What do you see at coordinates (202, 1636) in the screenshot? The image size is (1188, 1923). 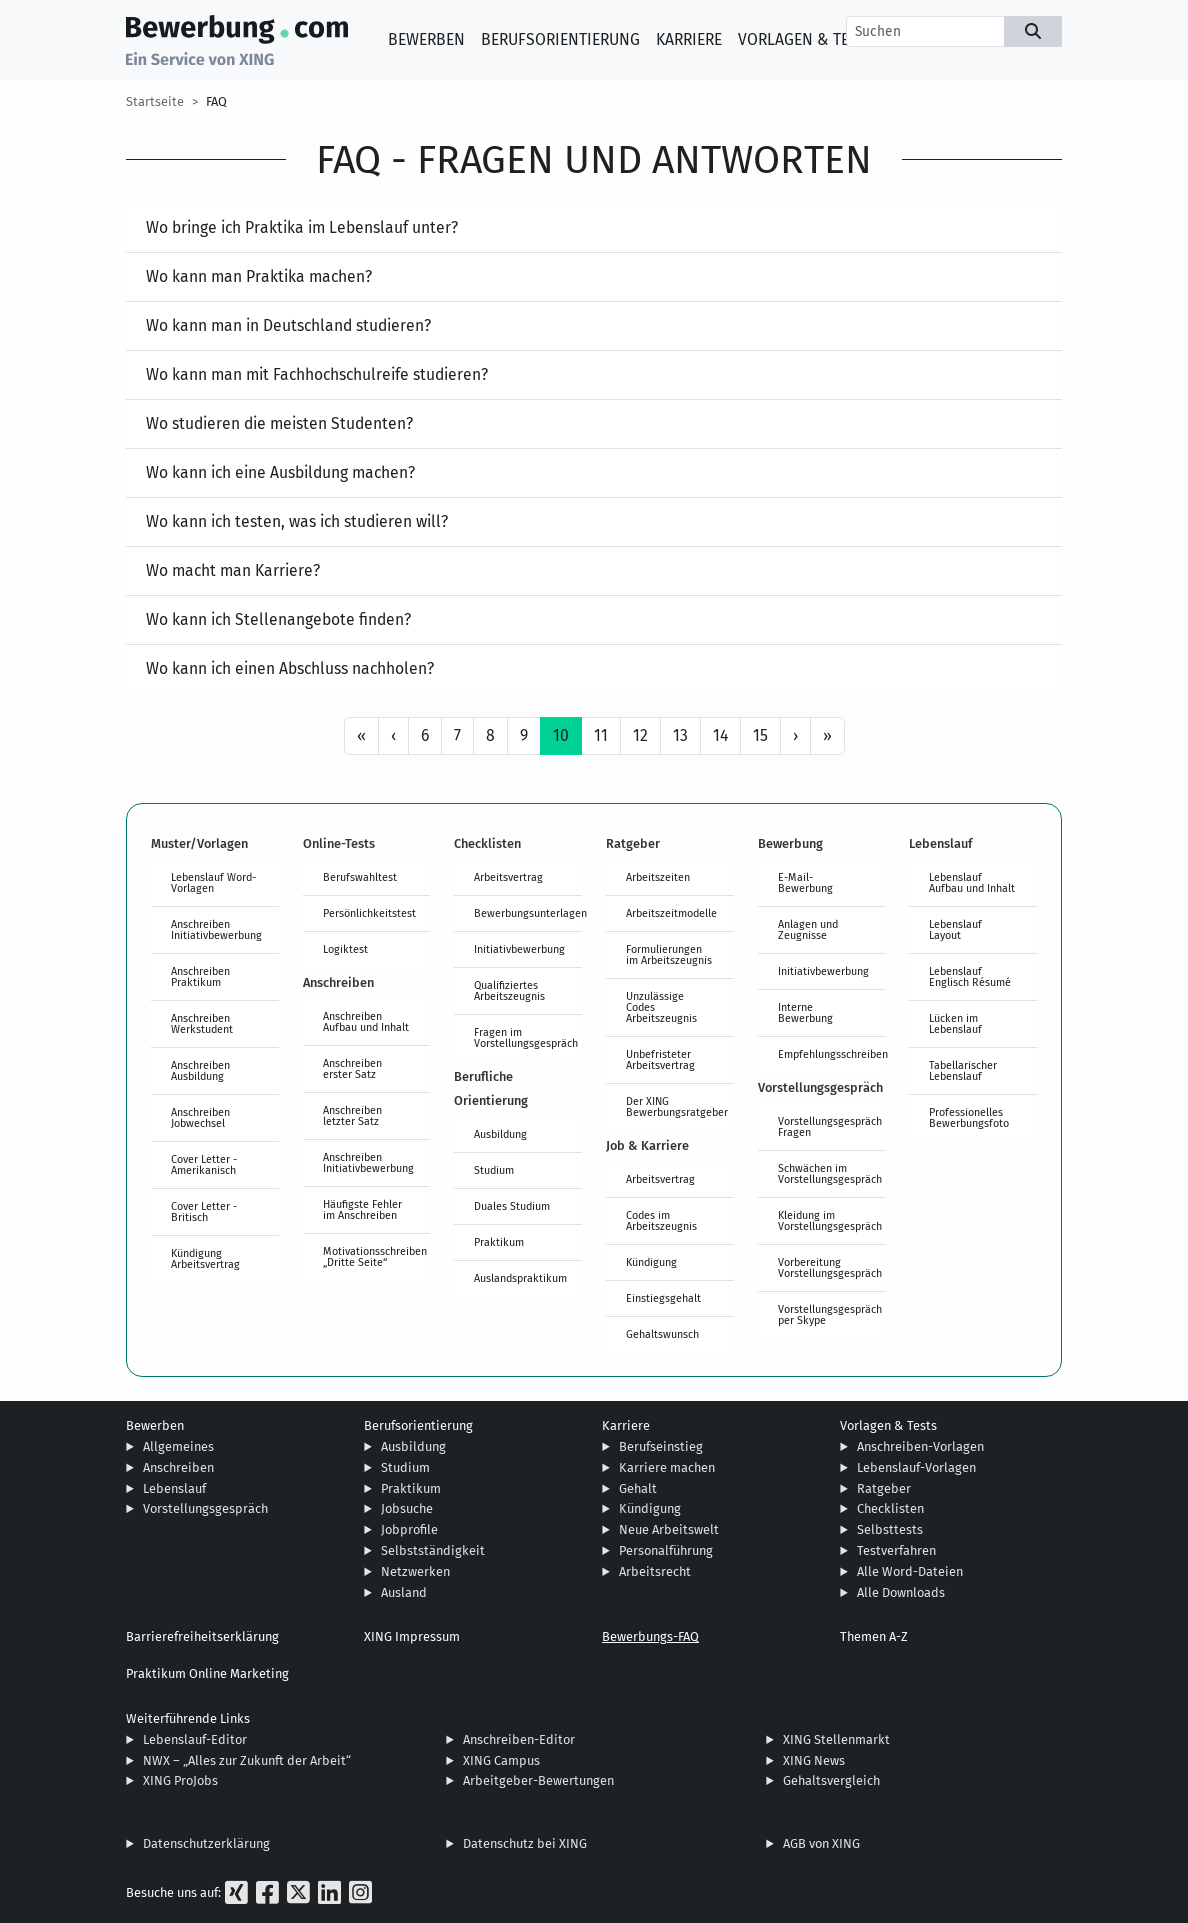 I see `Barrierefreiheitserklärung` at bounding box center [202, 1636].